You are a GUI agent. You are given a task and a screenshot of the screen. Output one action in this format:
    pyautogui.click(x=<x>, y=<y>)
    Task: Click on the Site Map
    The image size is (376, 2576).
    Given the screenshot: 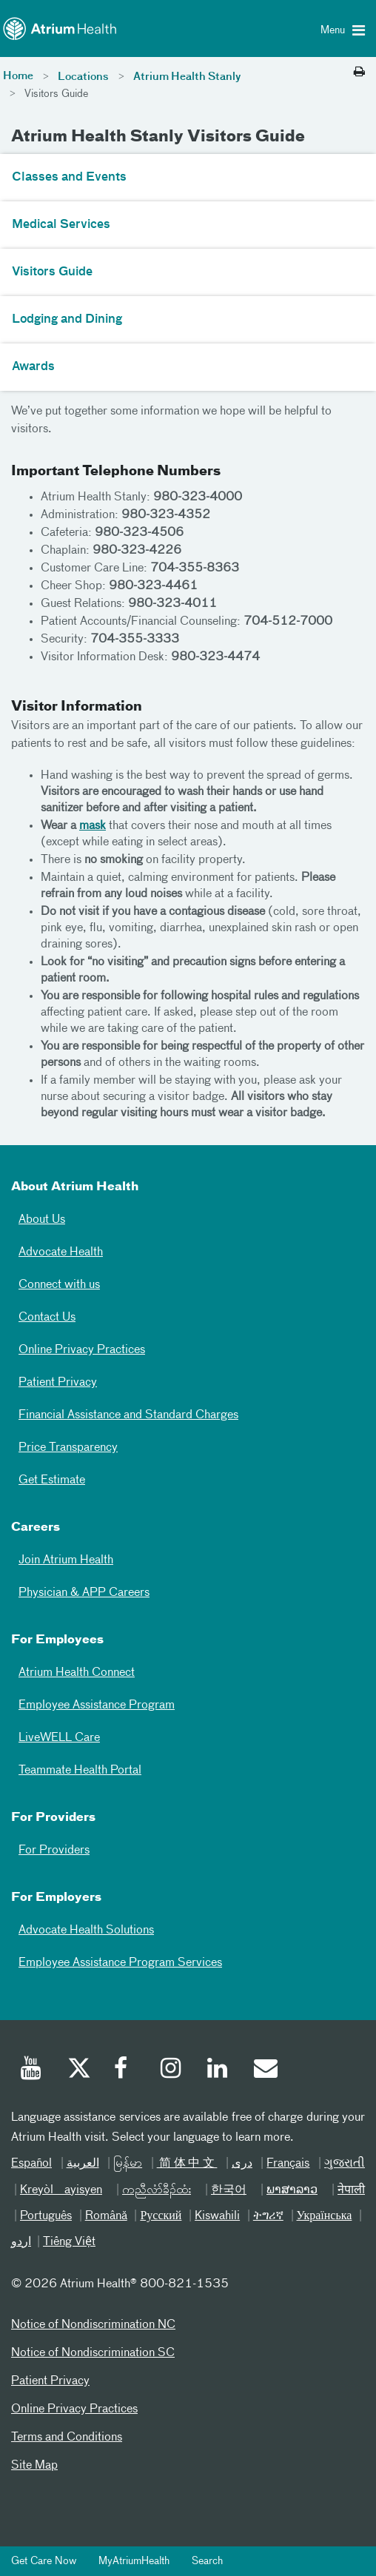 What is the action you would take?
    pyautogui.click(x=34, y=2466)
    